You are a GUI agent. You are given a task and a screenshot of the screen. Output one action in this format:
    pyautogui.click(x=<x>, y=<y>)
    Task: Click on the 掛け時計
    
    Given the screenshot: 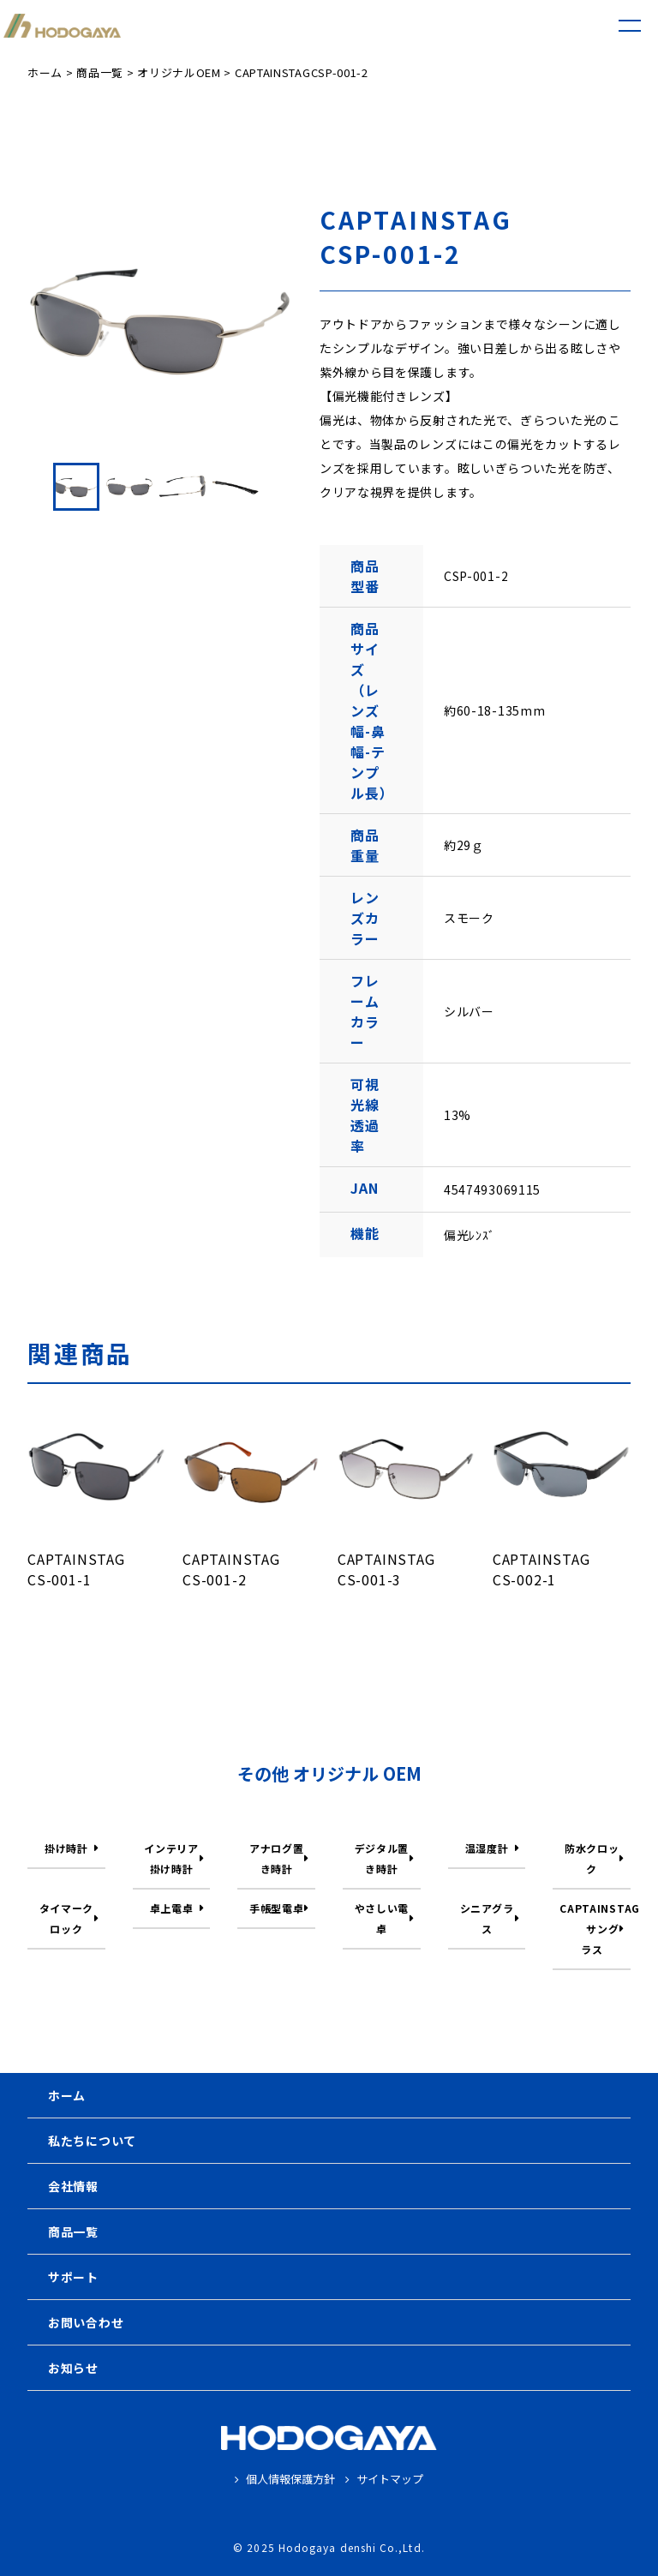 What is the action you would take?
    pyautogui.click(x=66, y=1848)
    